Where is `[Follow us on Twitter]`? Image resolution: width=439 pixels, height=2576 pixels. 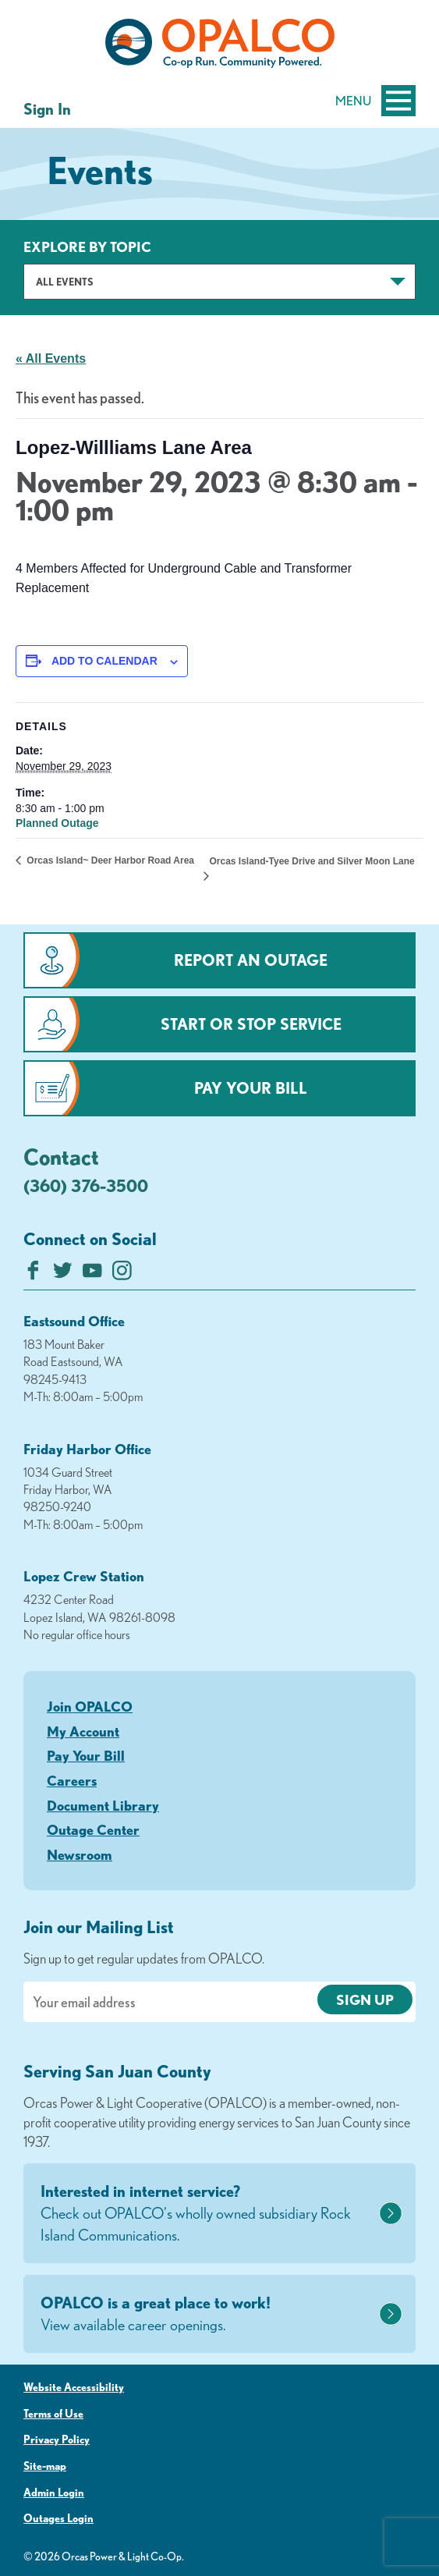
[Follow us on Twitter] is located at coordinates (63, 1274).